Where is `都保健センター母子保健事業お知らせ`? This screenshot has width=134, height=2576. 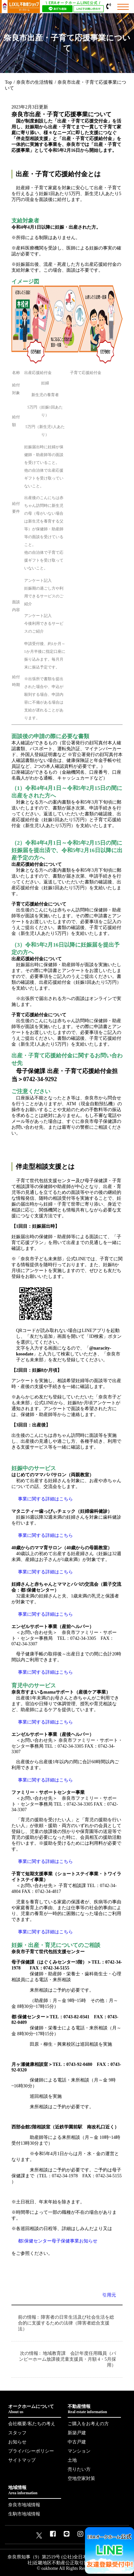 都保健センター母子保健事業お知らせ is located at coordinates (57, 2241).